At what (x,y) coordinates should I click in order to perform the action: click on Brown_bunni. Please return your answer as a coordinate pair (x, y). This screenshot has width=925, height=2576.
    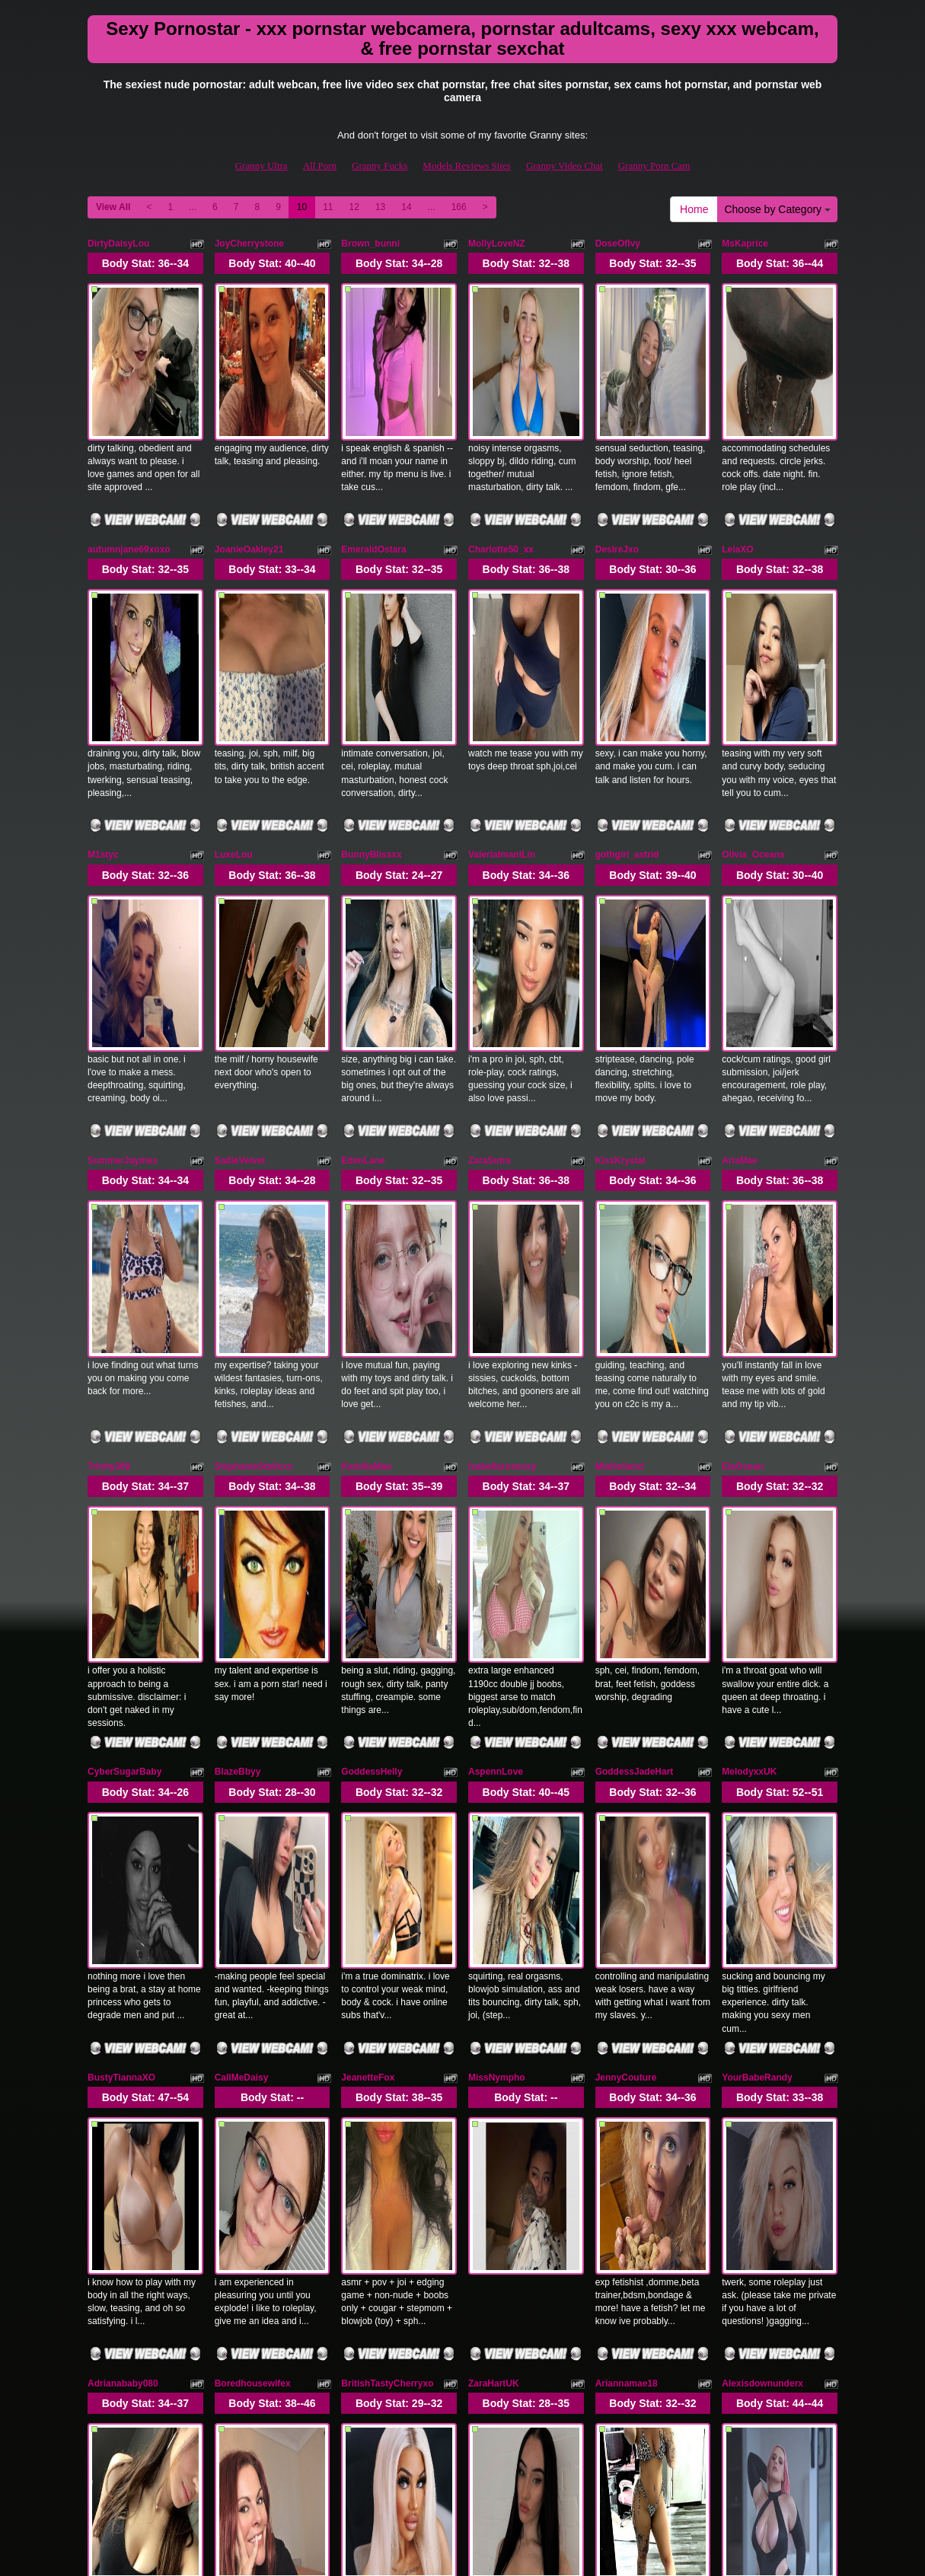
    Looking at the image, I should click on (370, 243).